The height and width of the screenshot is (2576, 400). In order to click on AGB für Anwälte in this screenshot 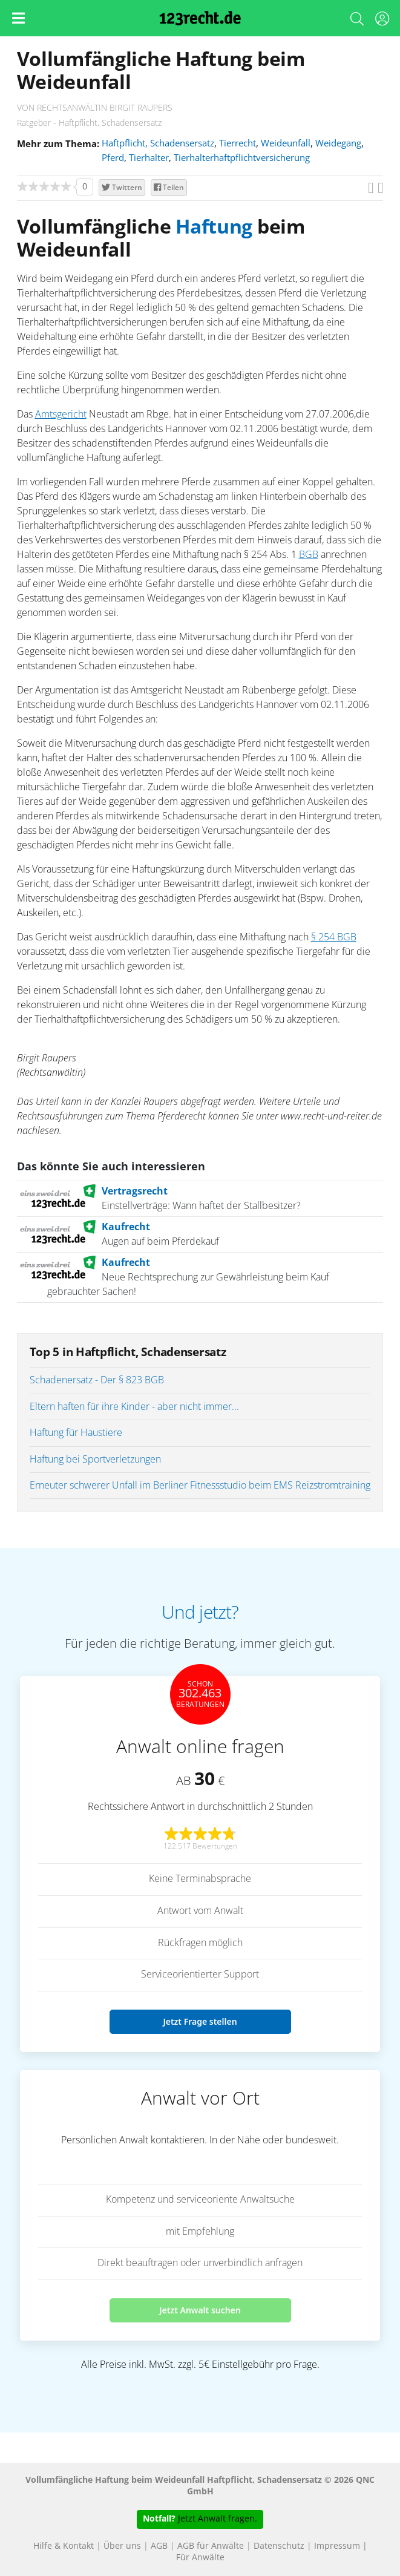, I will do `click(210, 2546)`.